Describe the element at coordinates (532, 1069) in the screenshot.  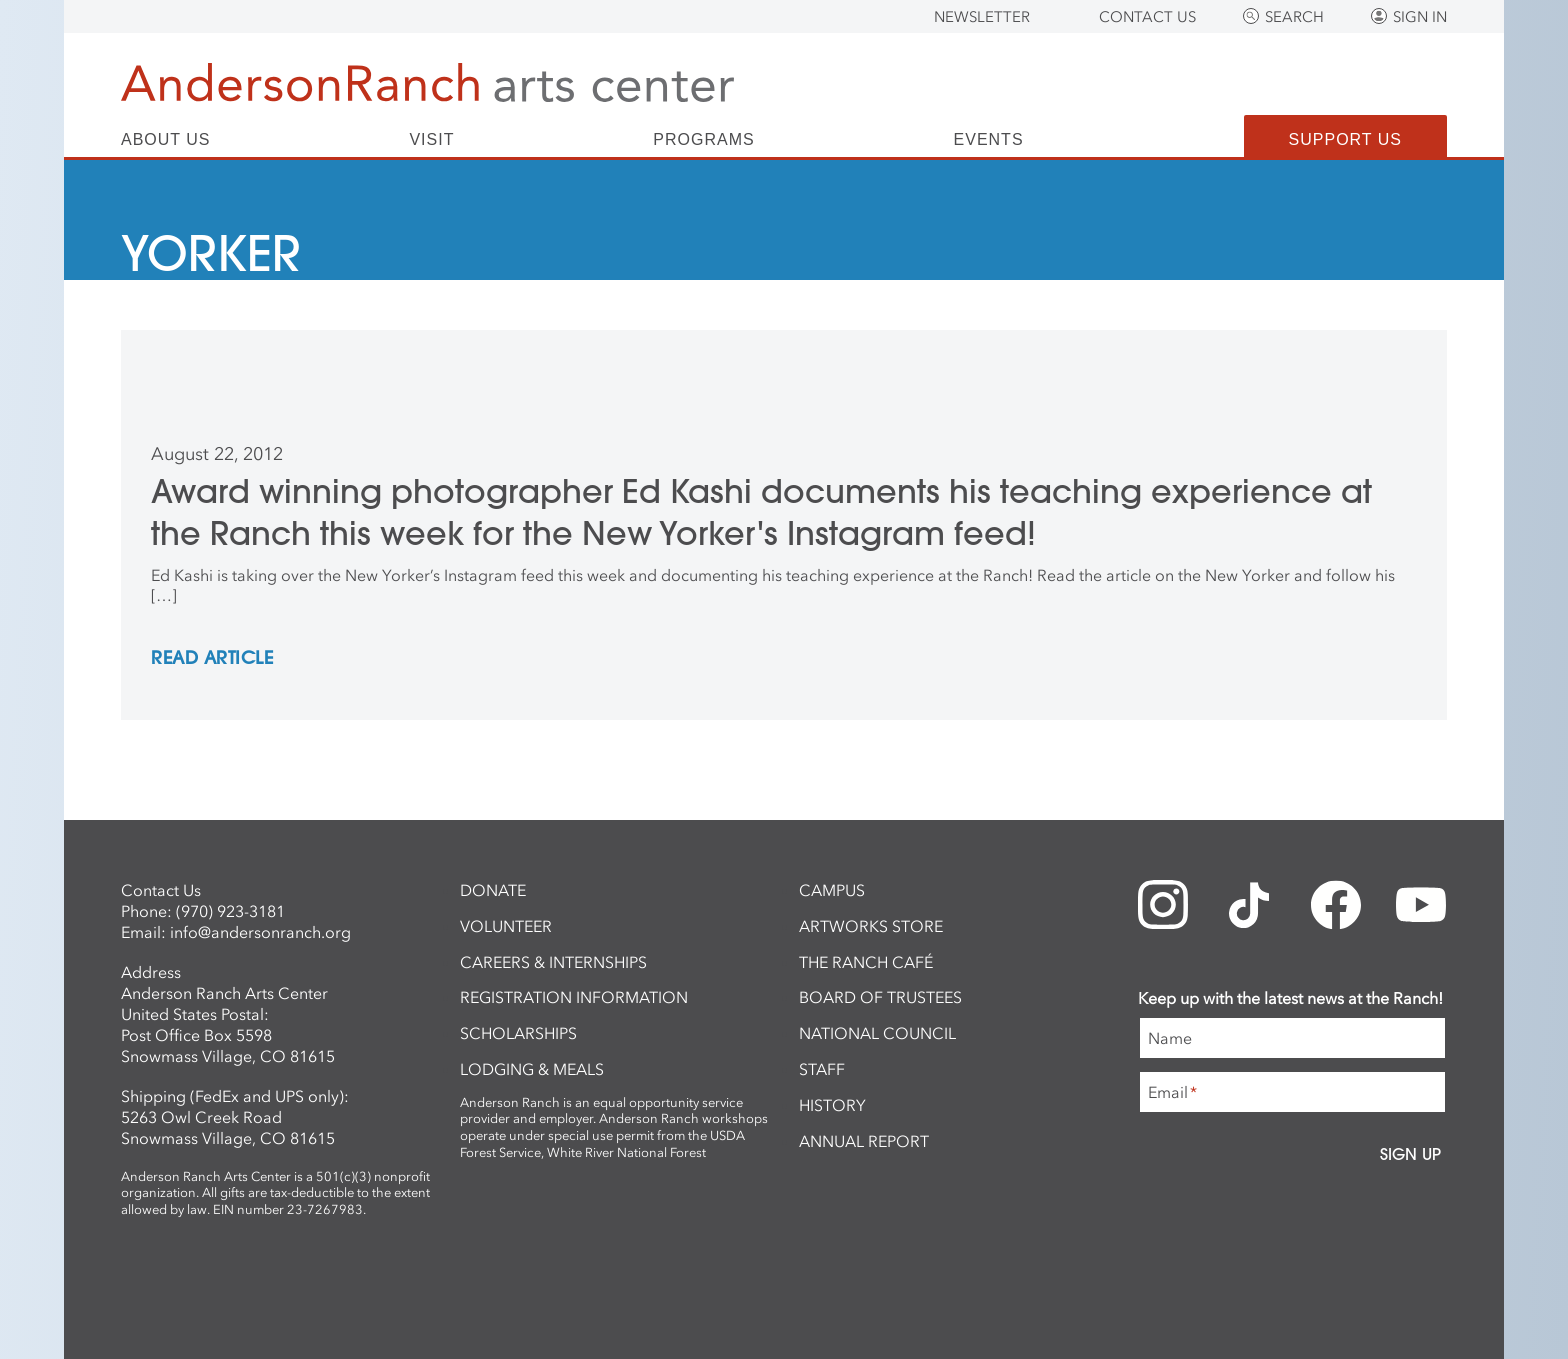
I see `Lodging & Meals` at that location.